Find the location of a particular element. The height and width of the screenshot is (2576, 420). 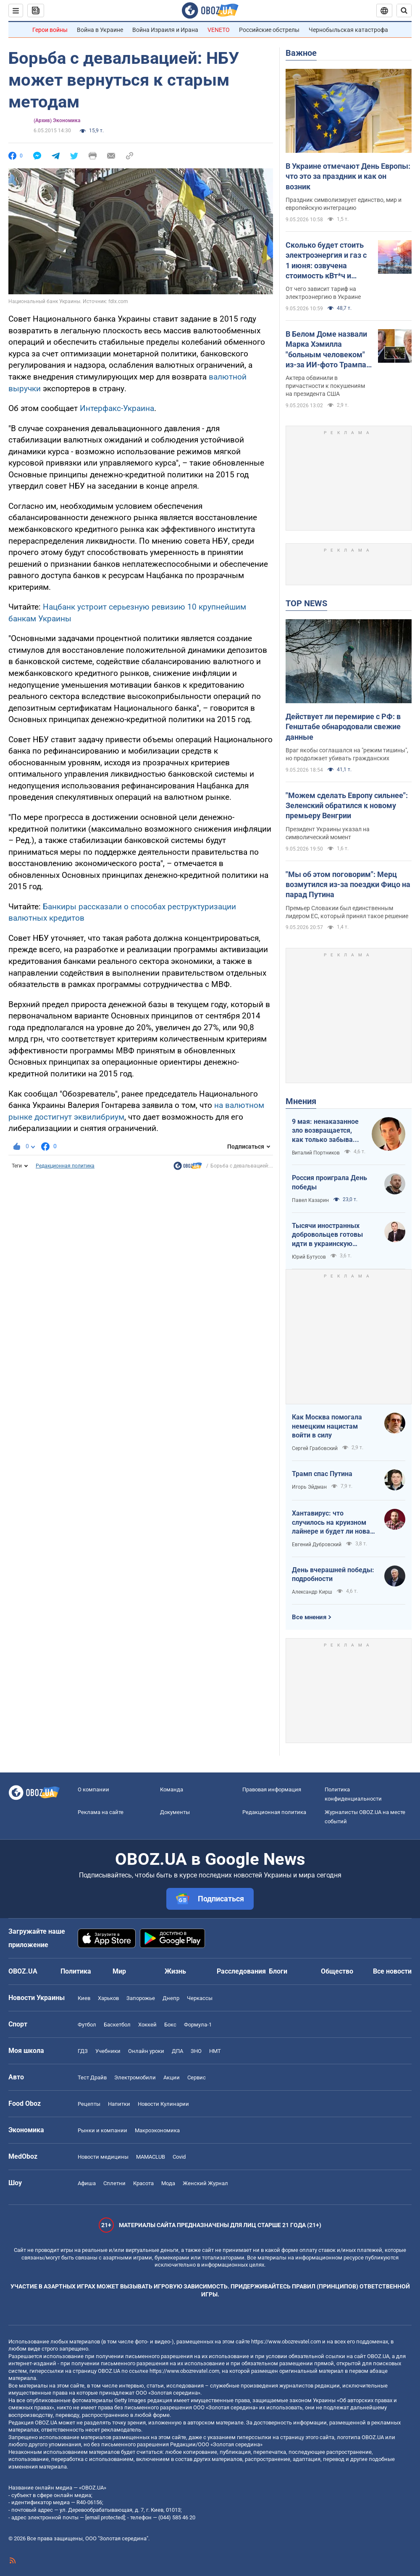

[email protected] is located at coordinates (105, 2517).